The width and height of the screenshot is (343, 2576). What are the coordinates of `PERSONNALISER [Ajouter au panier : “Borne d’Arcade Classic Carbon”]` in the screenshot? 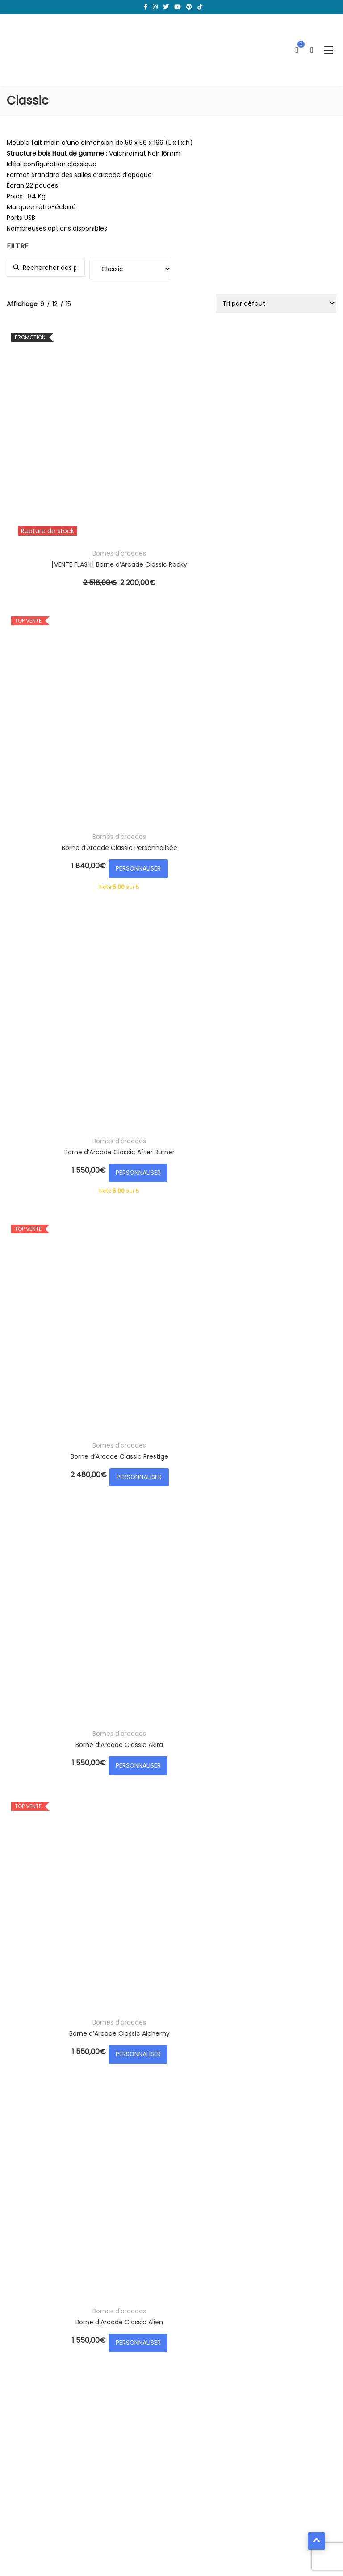 It's located at (176, 1494).